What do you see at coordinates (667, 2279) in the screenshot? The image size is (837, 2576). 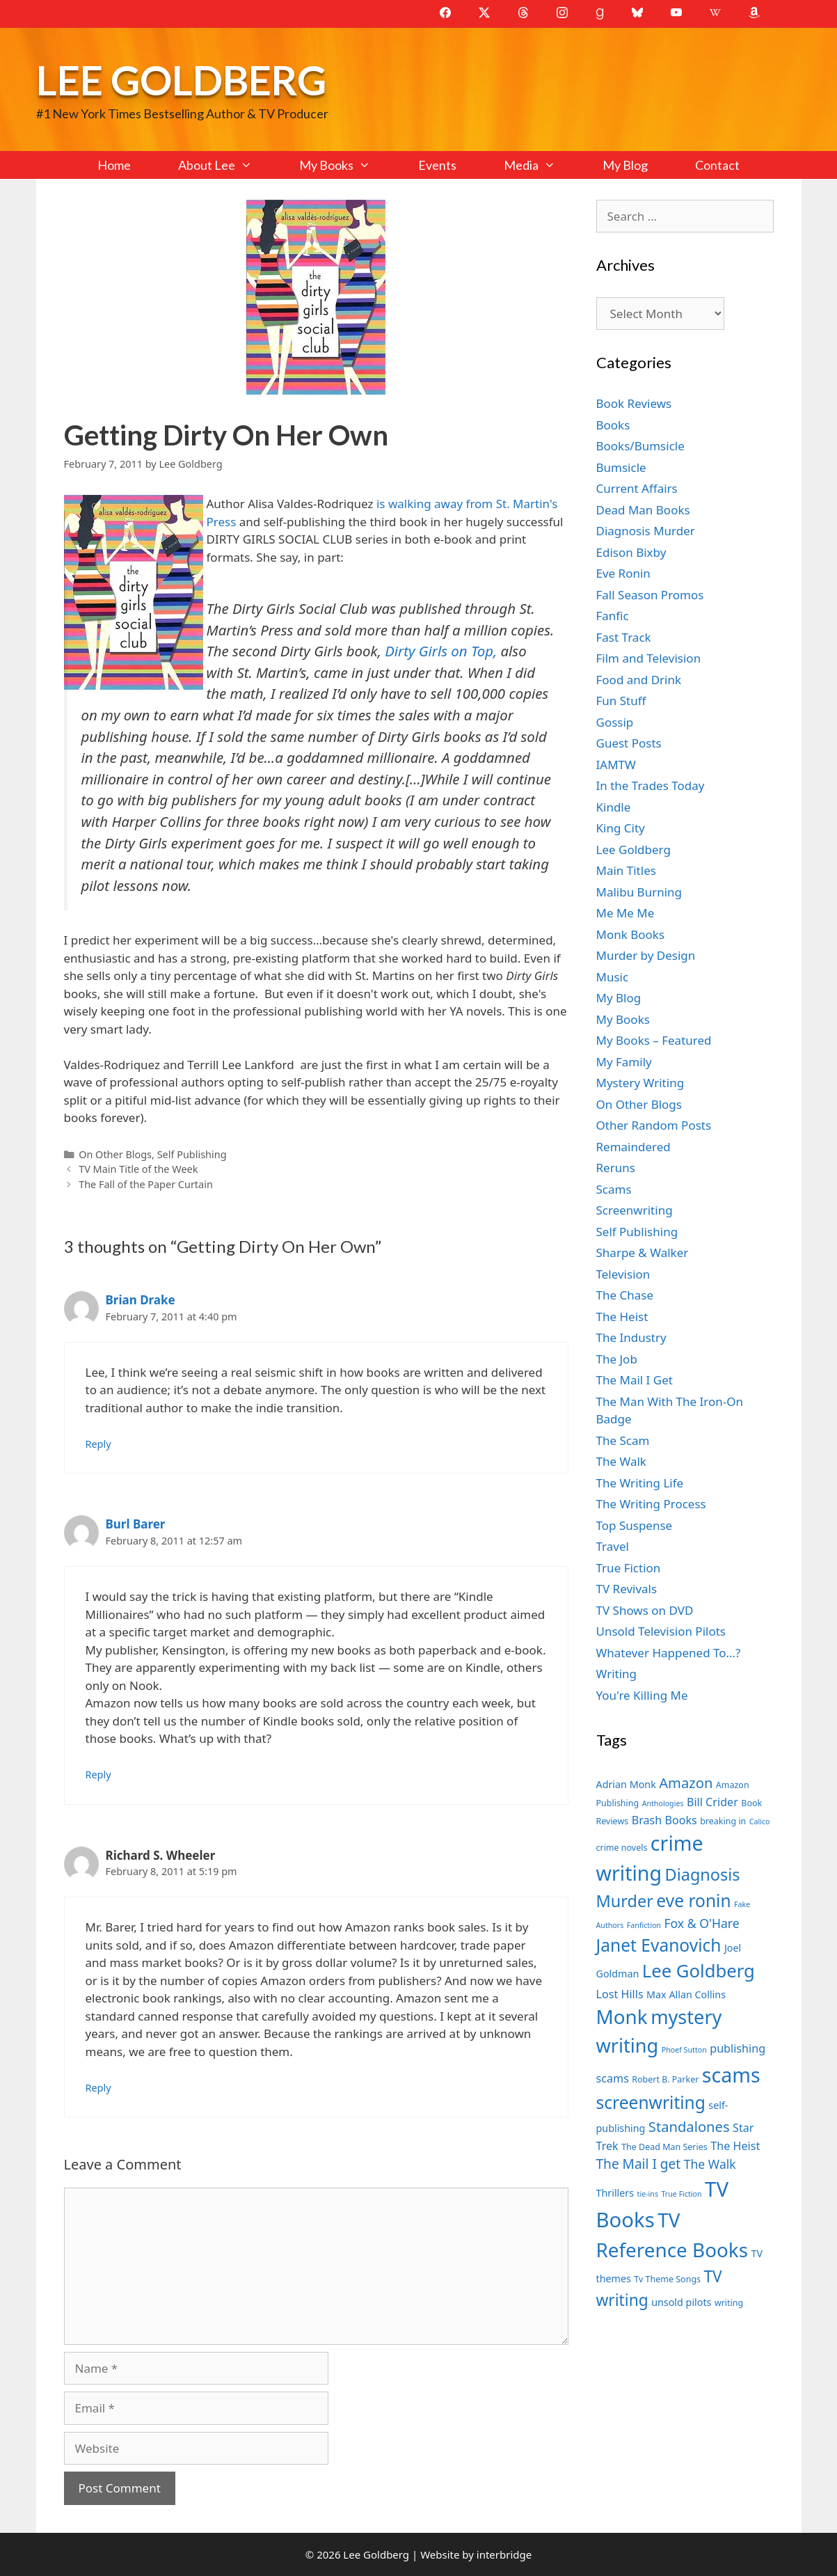 I see `Tv Theme Songs [Tv Theme Songs (7 items)]` at bounding box center [667, 2279].